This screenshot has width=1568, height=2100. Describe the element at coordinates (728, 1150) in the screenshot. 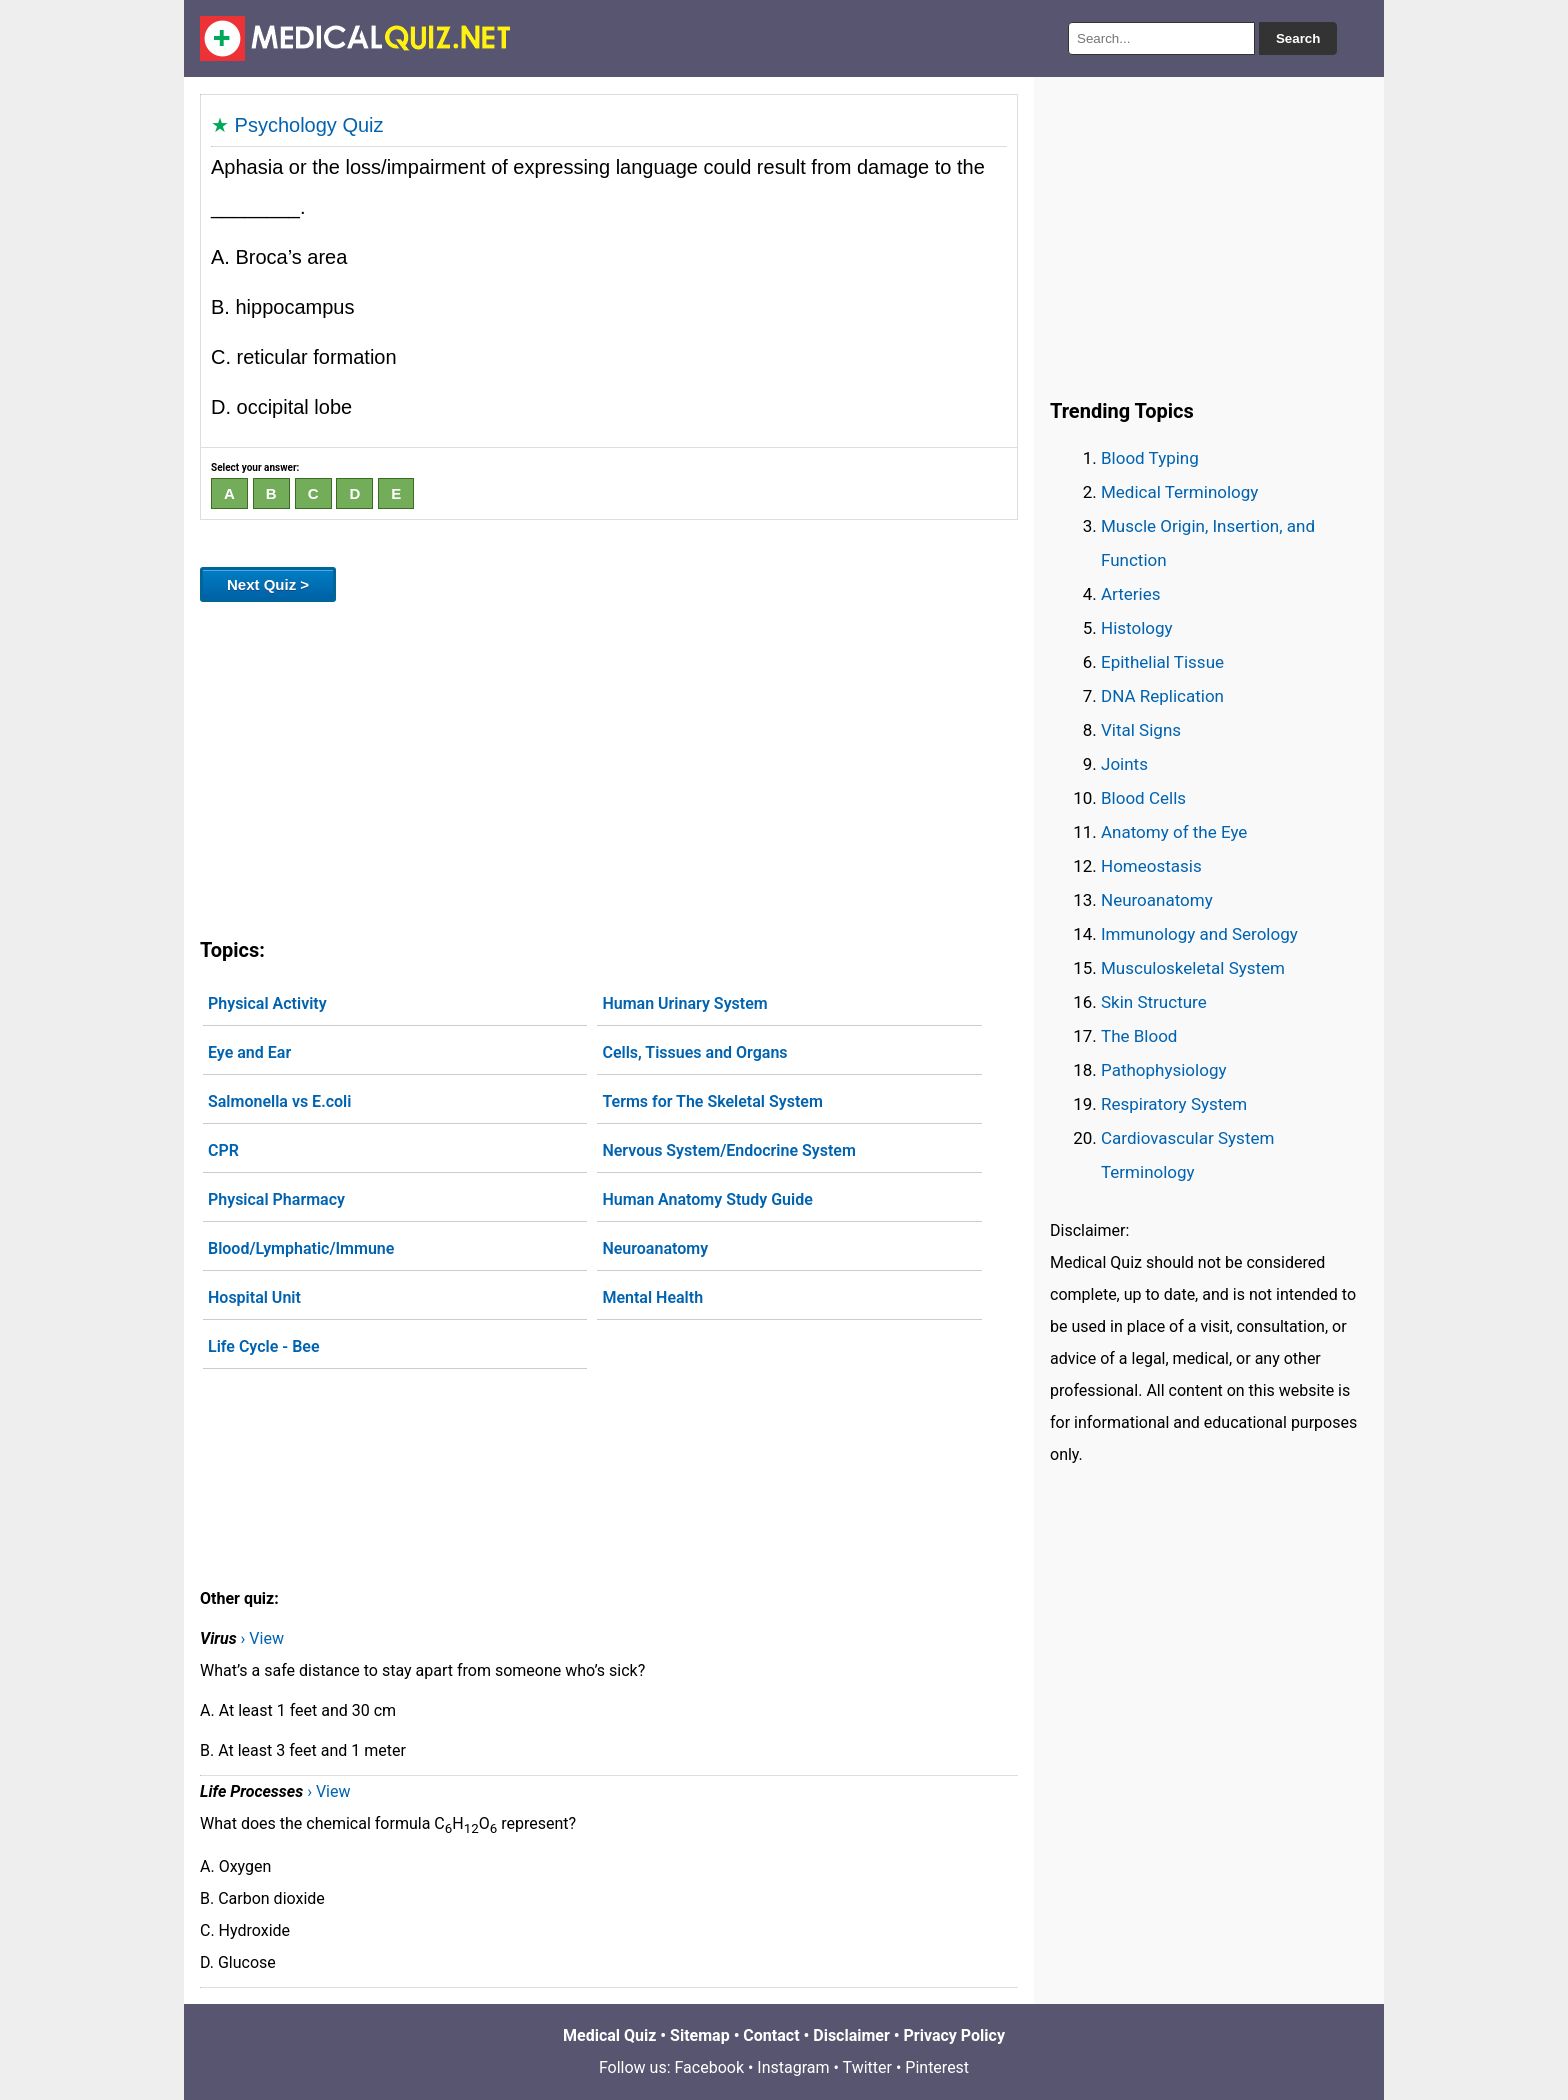

I see `Nervous System/Endocrine System` at that location.